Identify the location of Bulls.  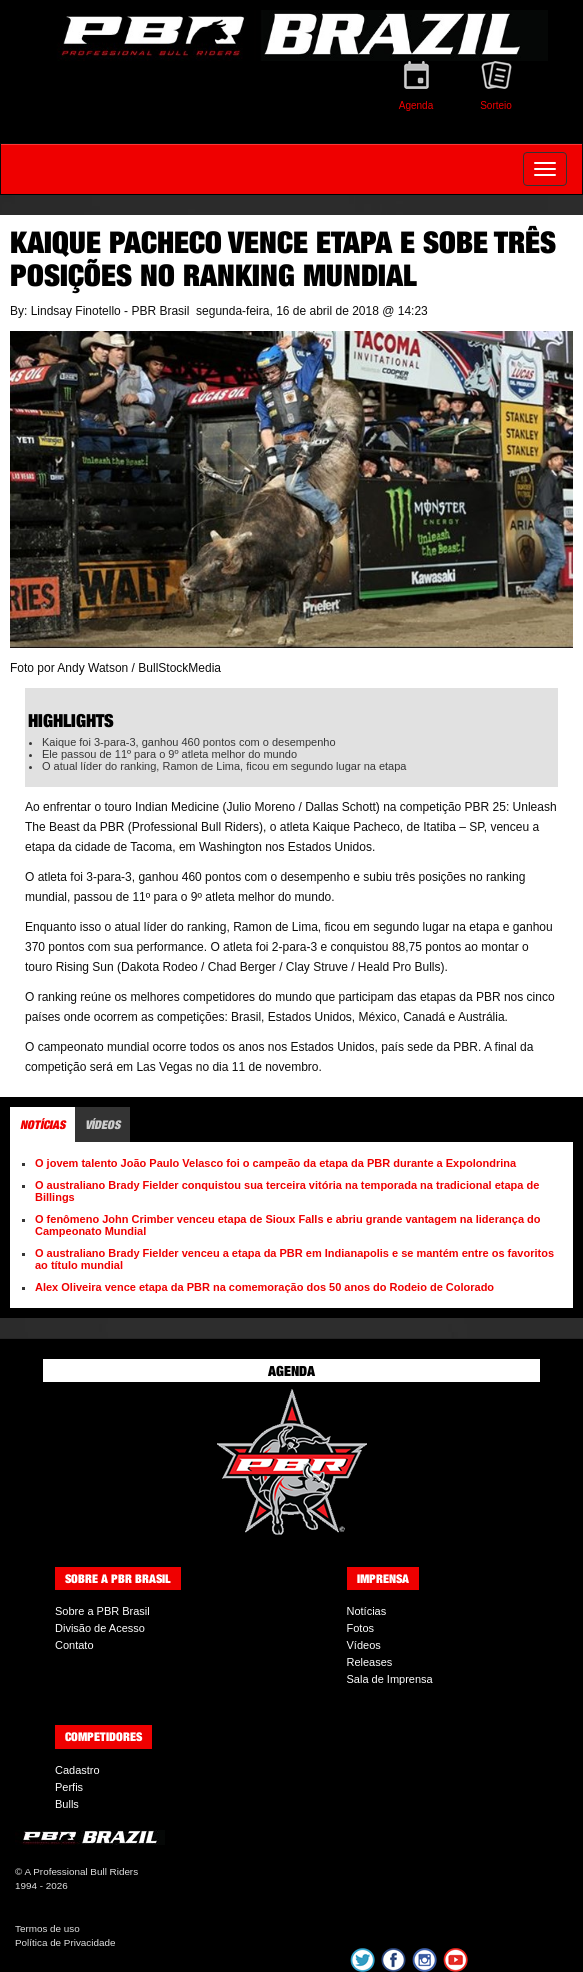
(67, 1804).